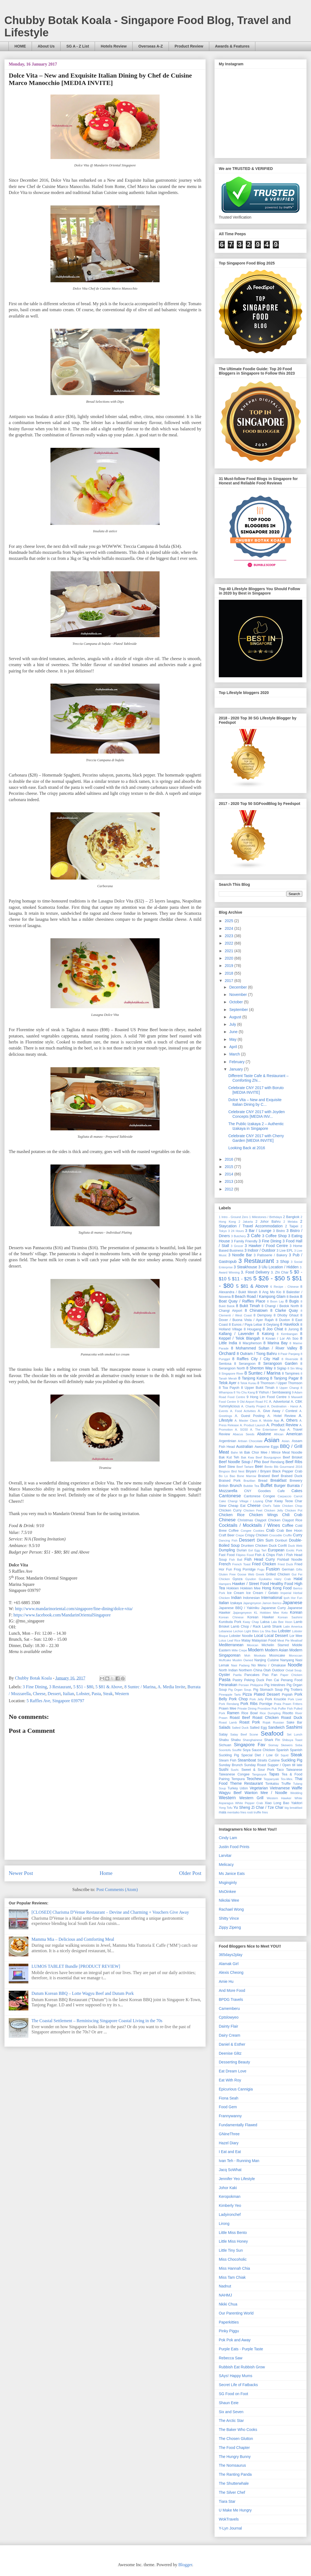 The height and width of the screenshot is (2576, 311). I want to click on 8 Katong, so click(265, 1333).